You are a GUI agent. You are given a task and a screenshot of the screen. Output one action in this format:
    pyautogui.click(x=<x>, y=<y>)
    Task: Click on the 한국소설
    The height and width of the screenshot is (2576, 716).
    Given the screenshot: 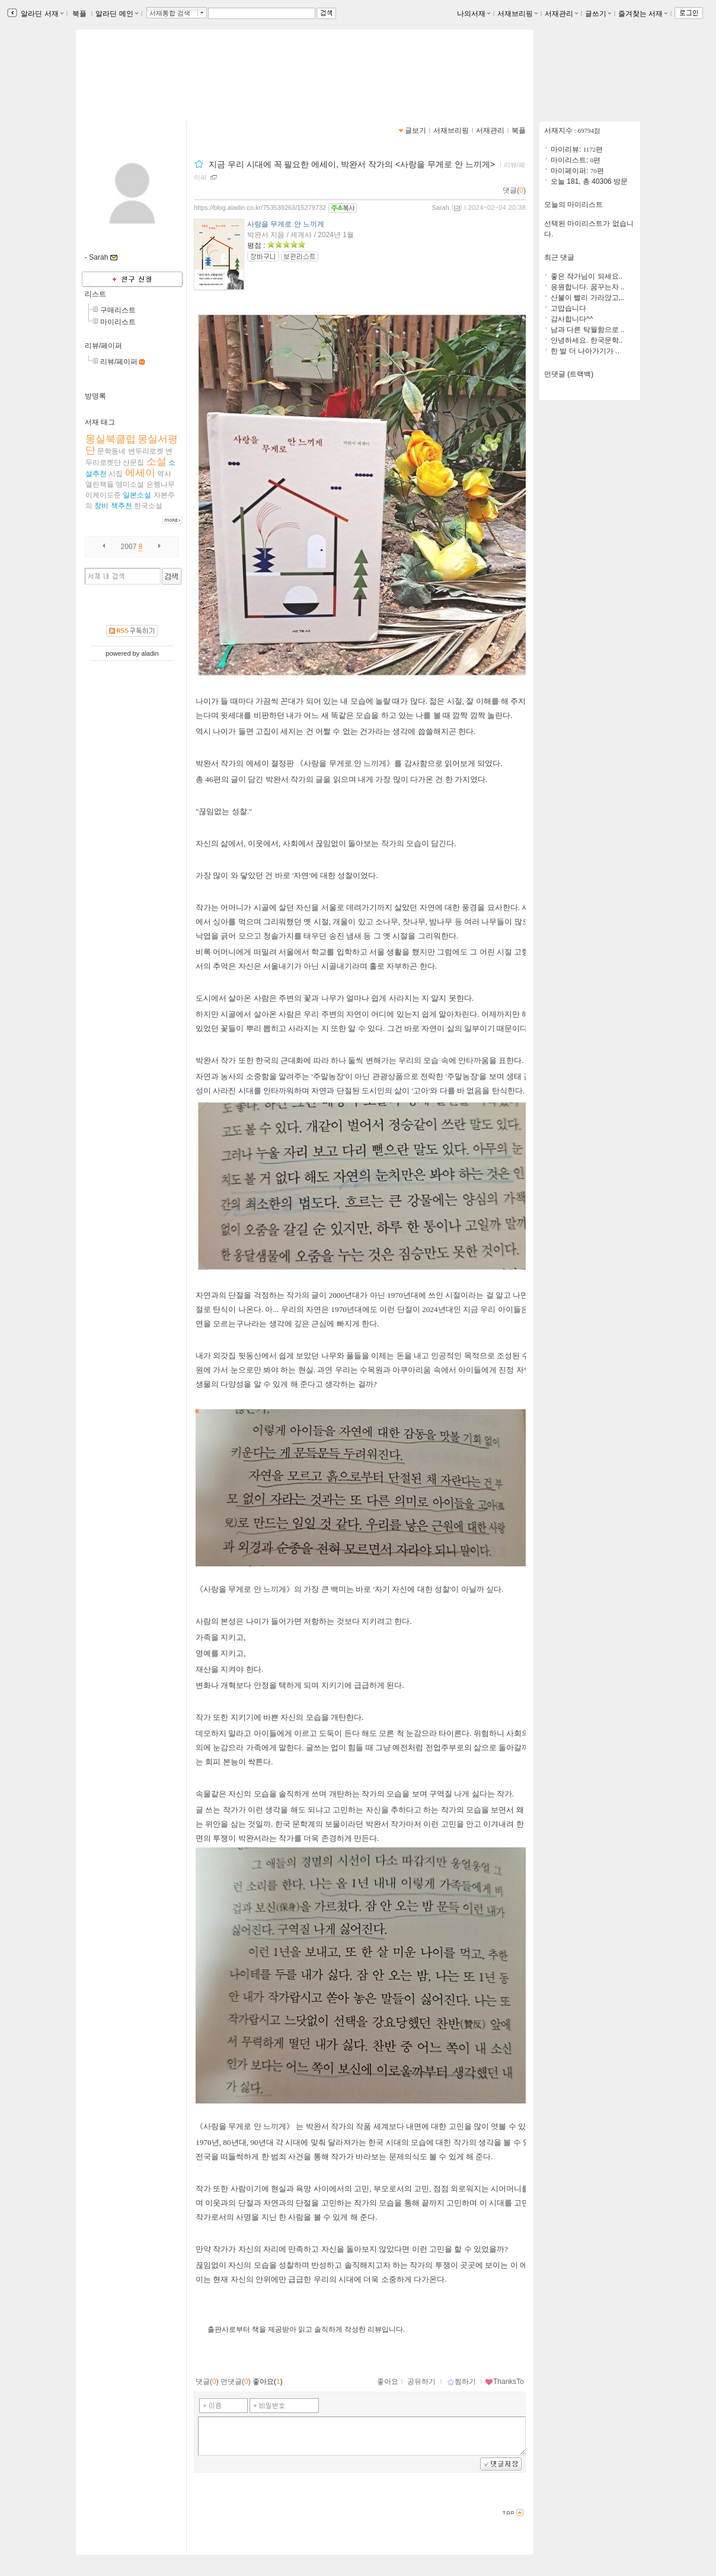 What is the action you would take?
    pyautogui.click(x=148, y=506)
    